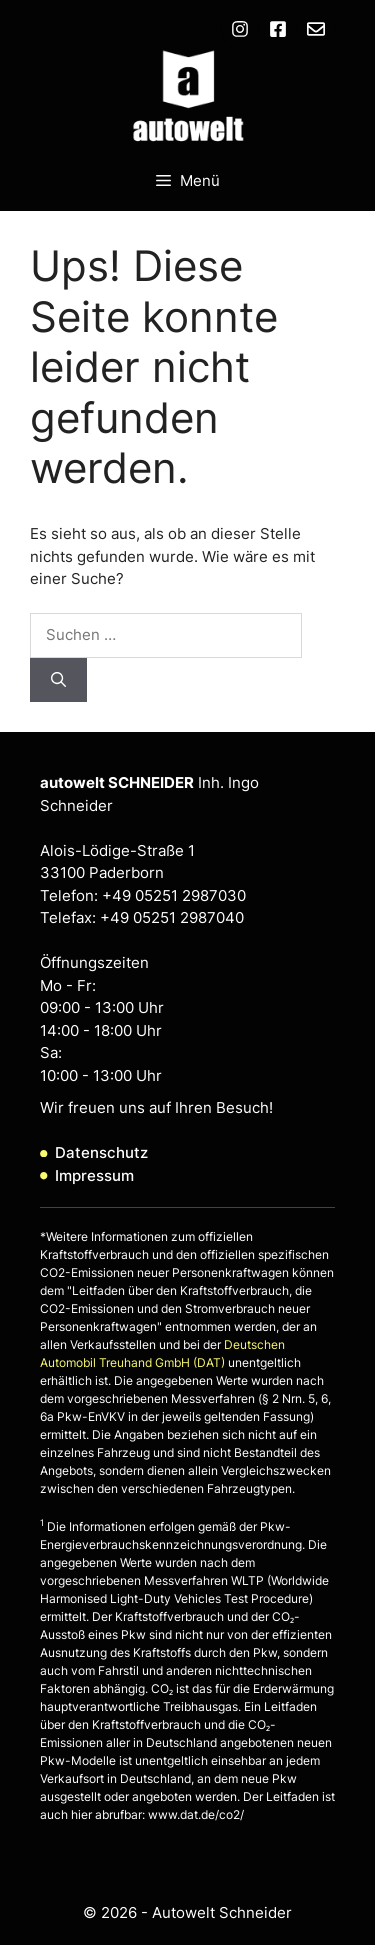  What do you see at coordinates (101, 1152) in the screenshot?
I see `Datenschutz` at bounding box center [101, 1152].